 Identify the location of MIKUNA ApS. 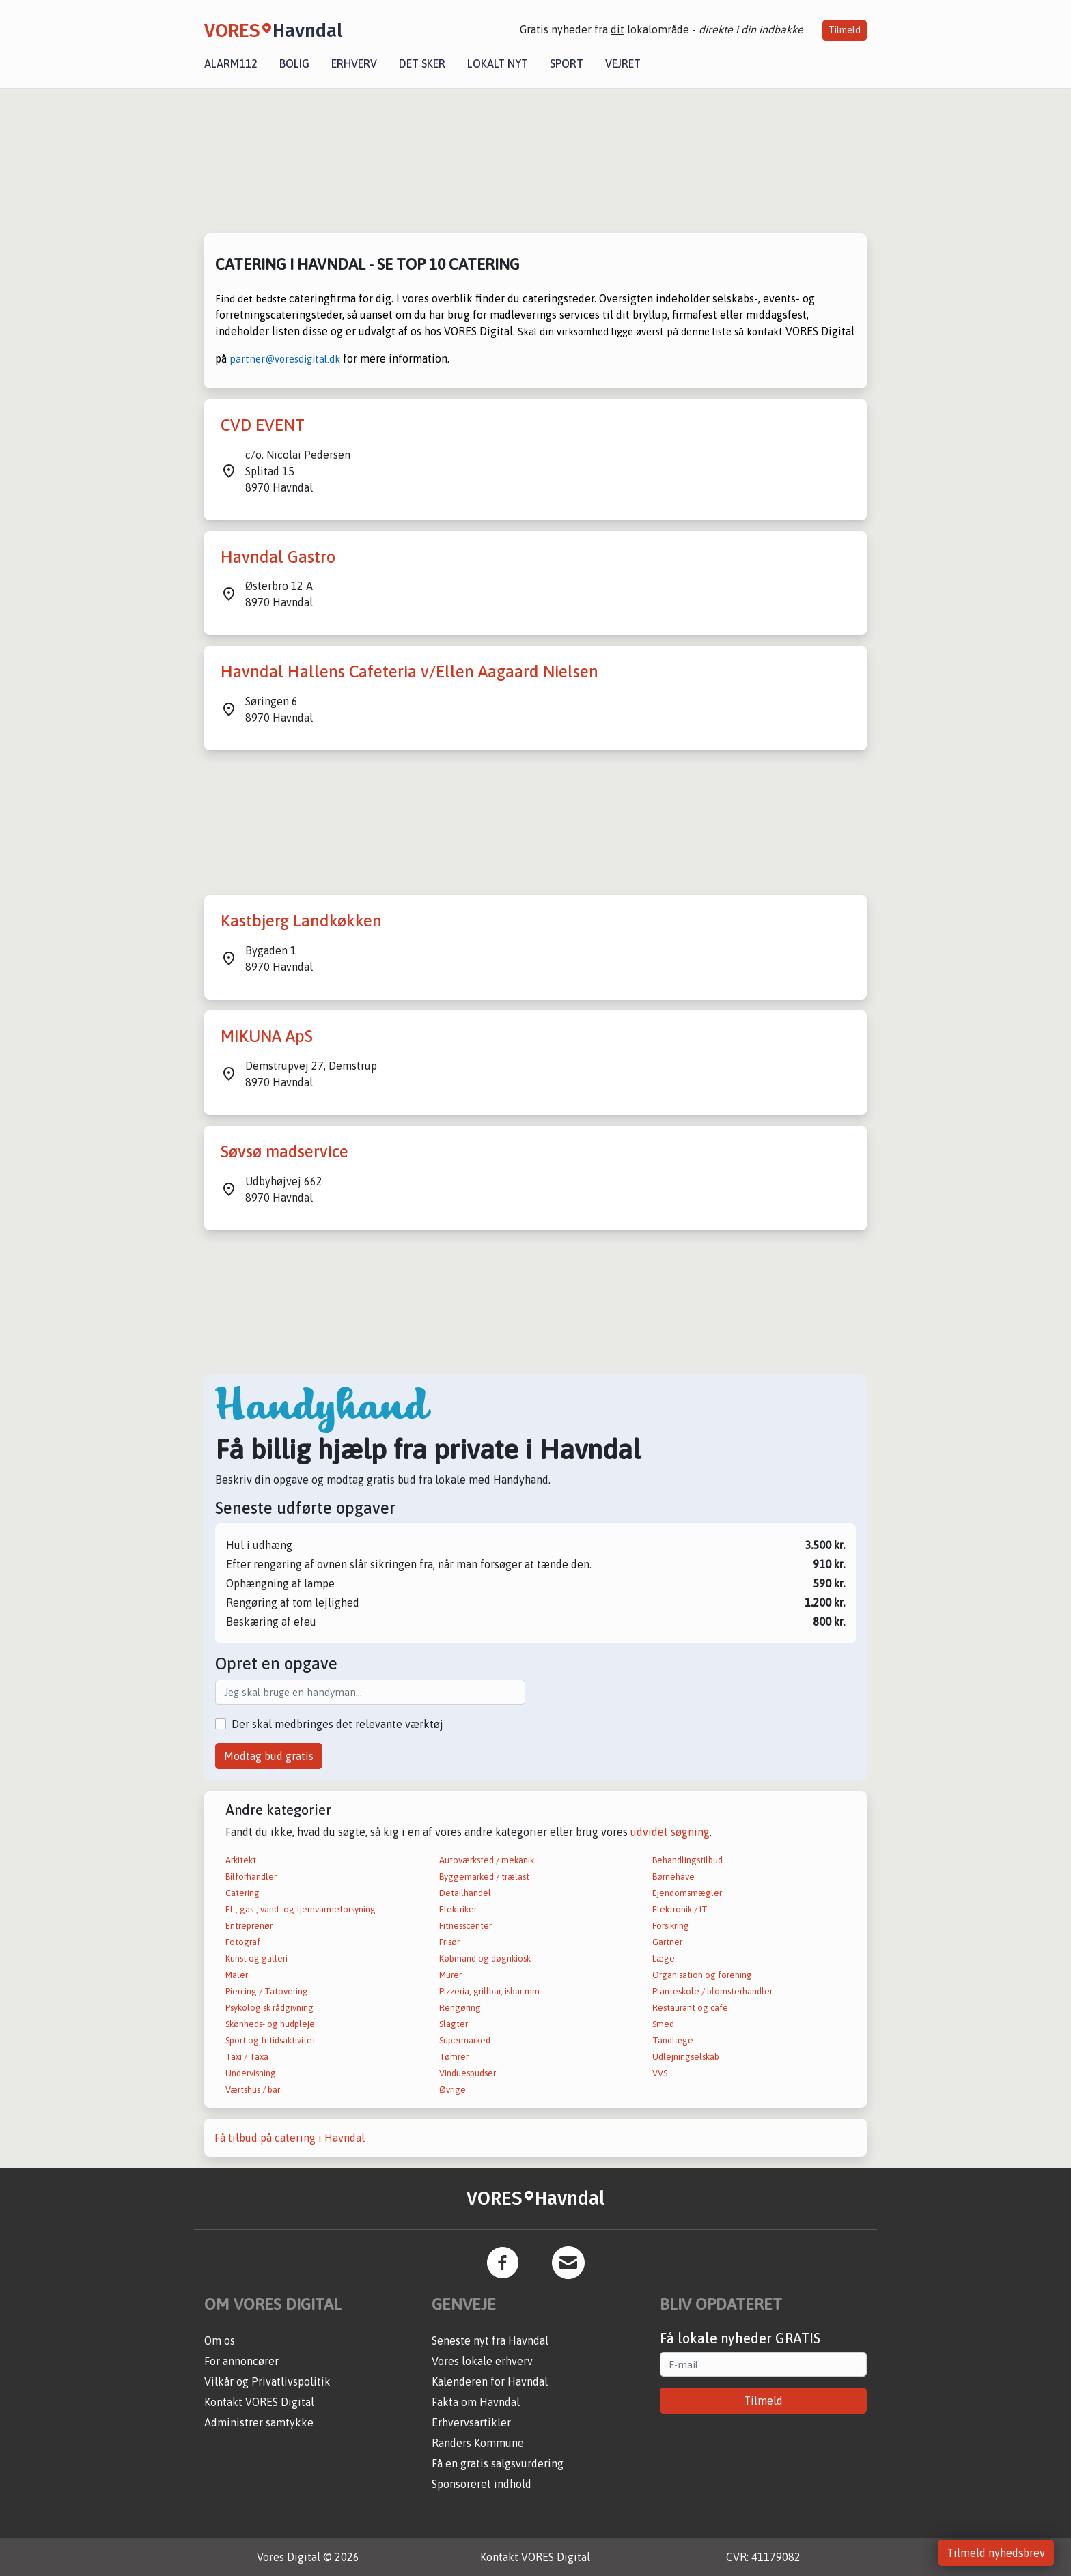
(267, 1036).